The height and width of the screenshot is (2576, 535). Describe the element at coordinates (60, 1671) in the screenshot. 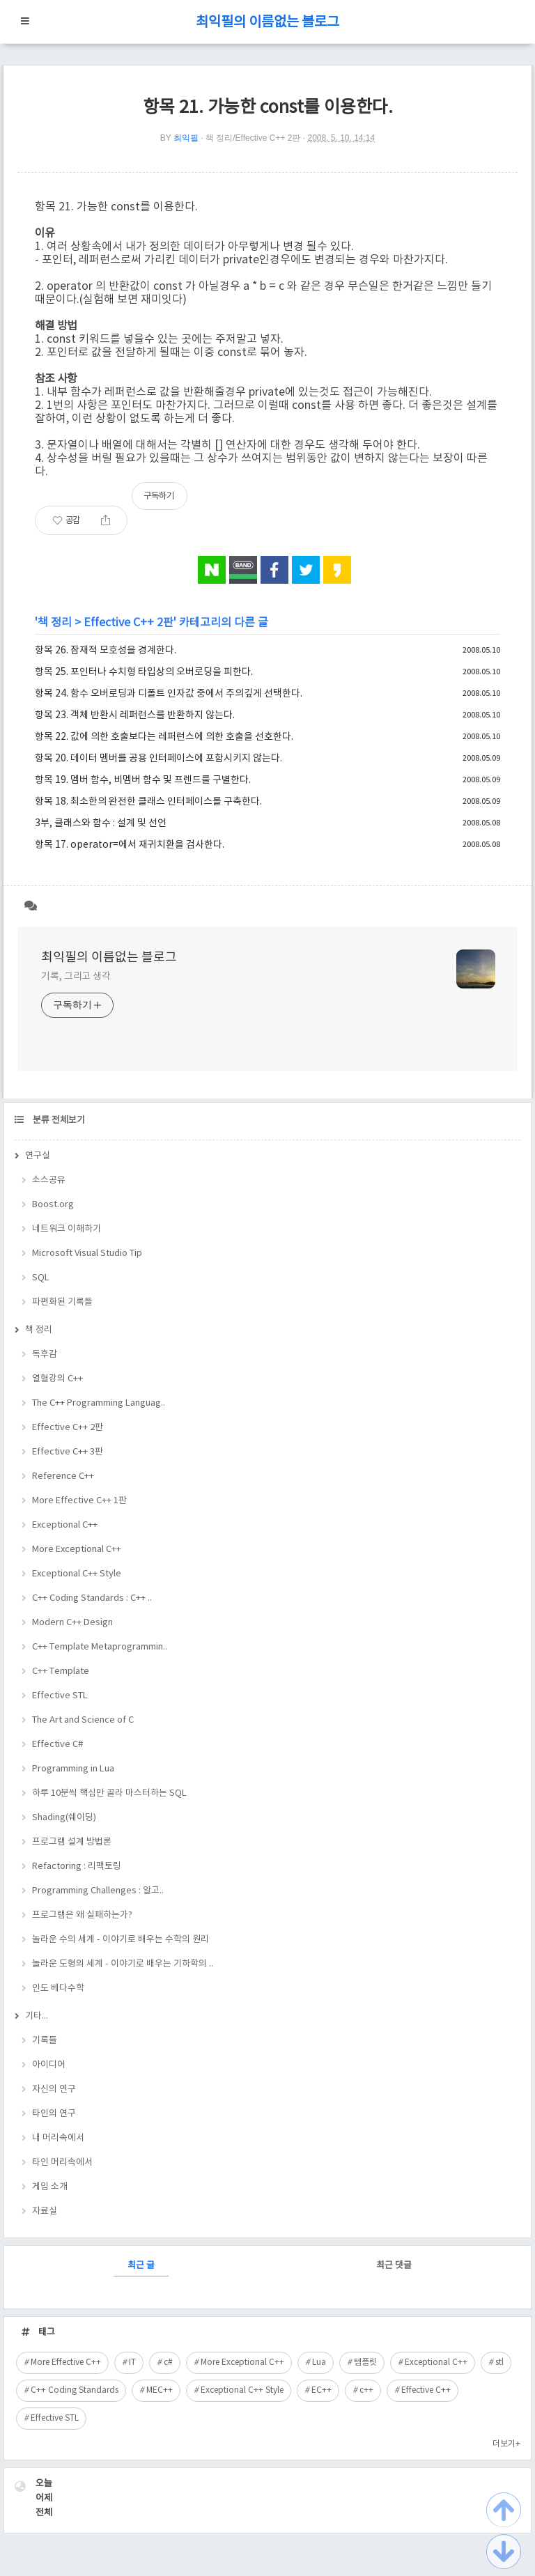

I see `C++ Template` at that location.